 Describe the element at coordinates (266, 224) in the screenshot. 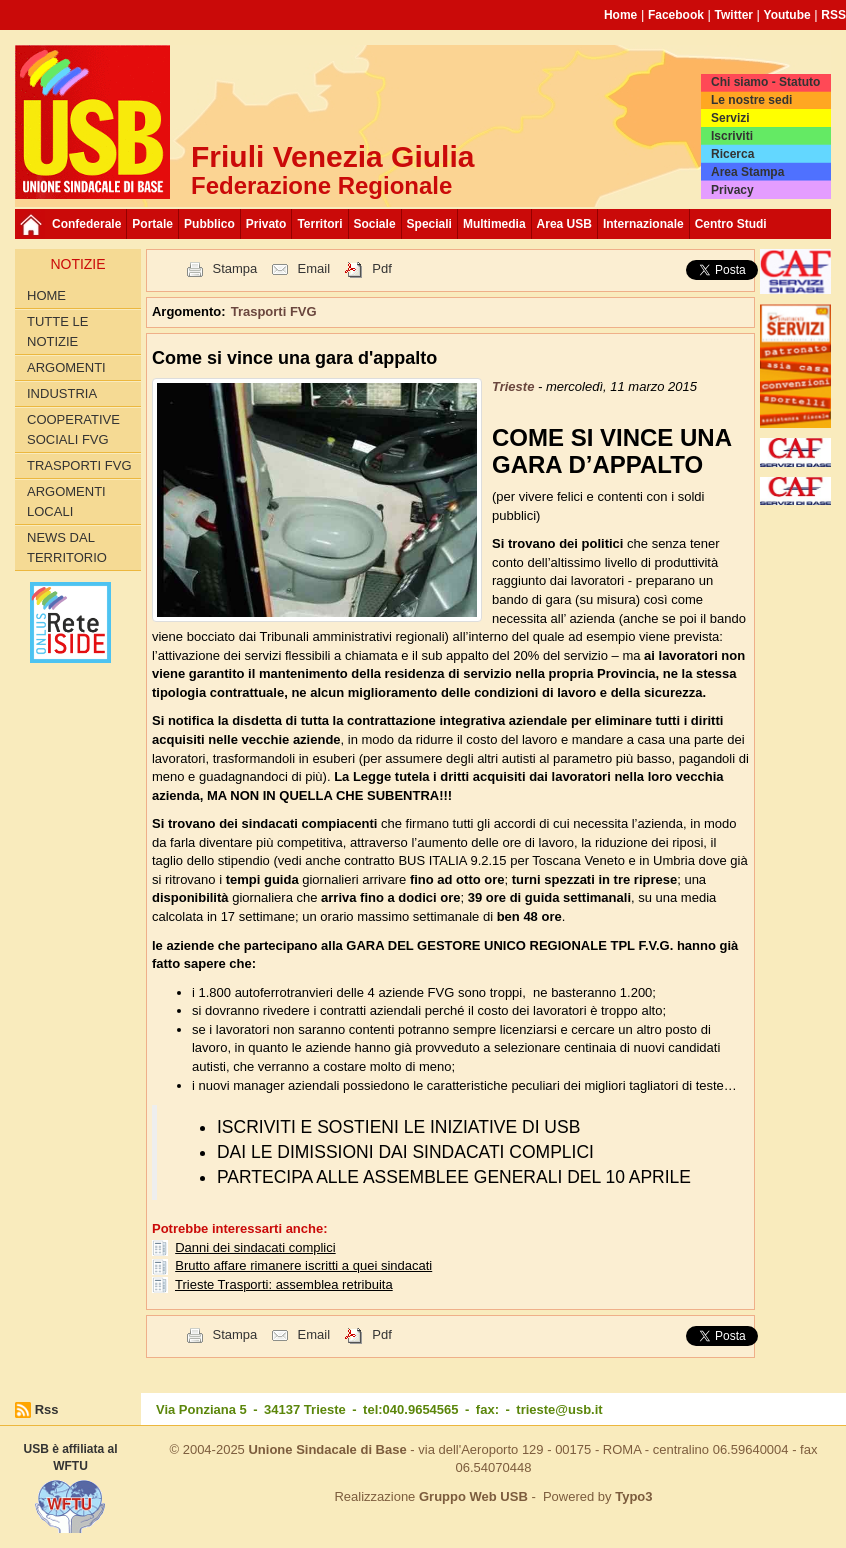

I see `Privato [button]` at that location.